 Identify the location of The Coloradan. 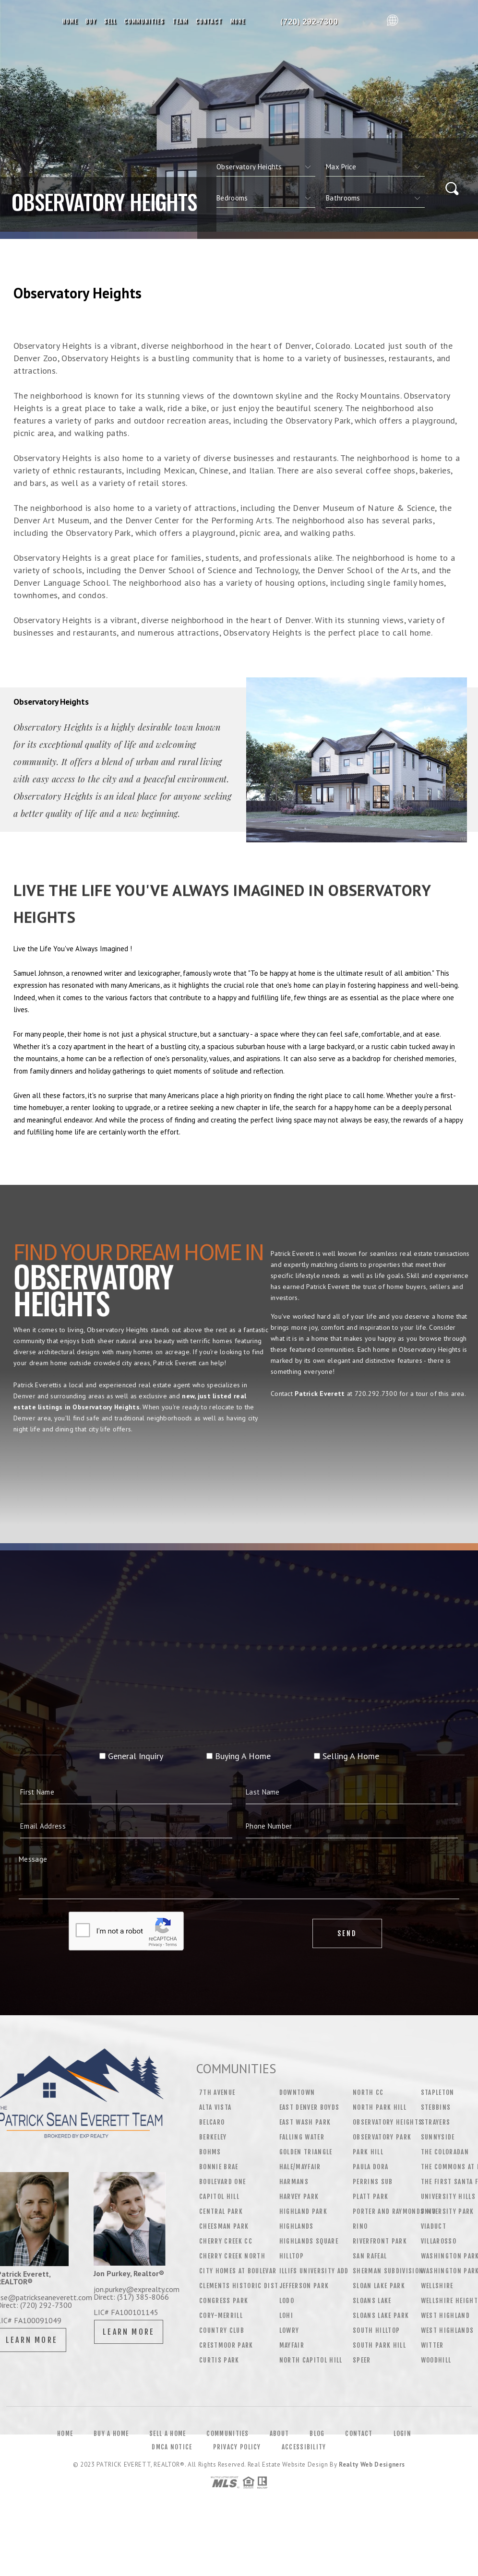
(445, 2152).